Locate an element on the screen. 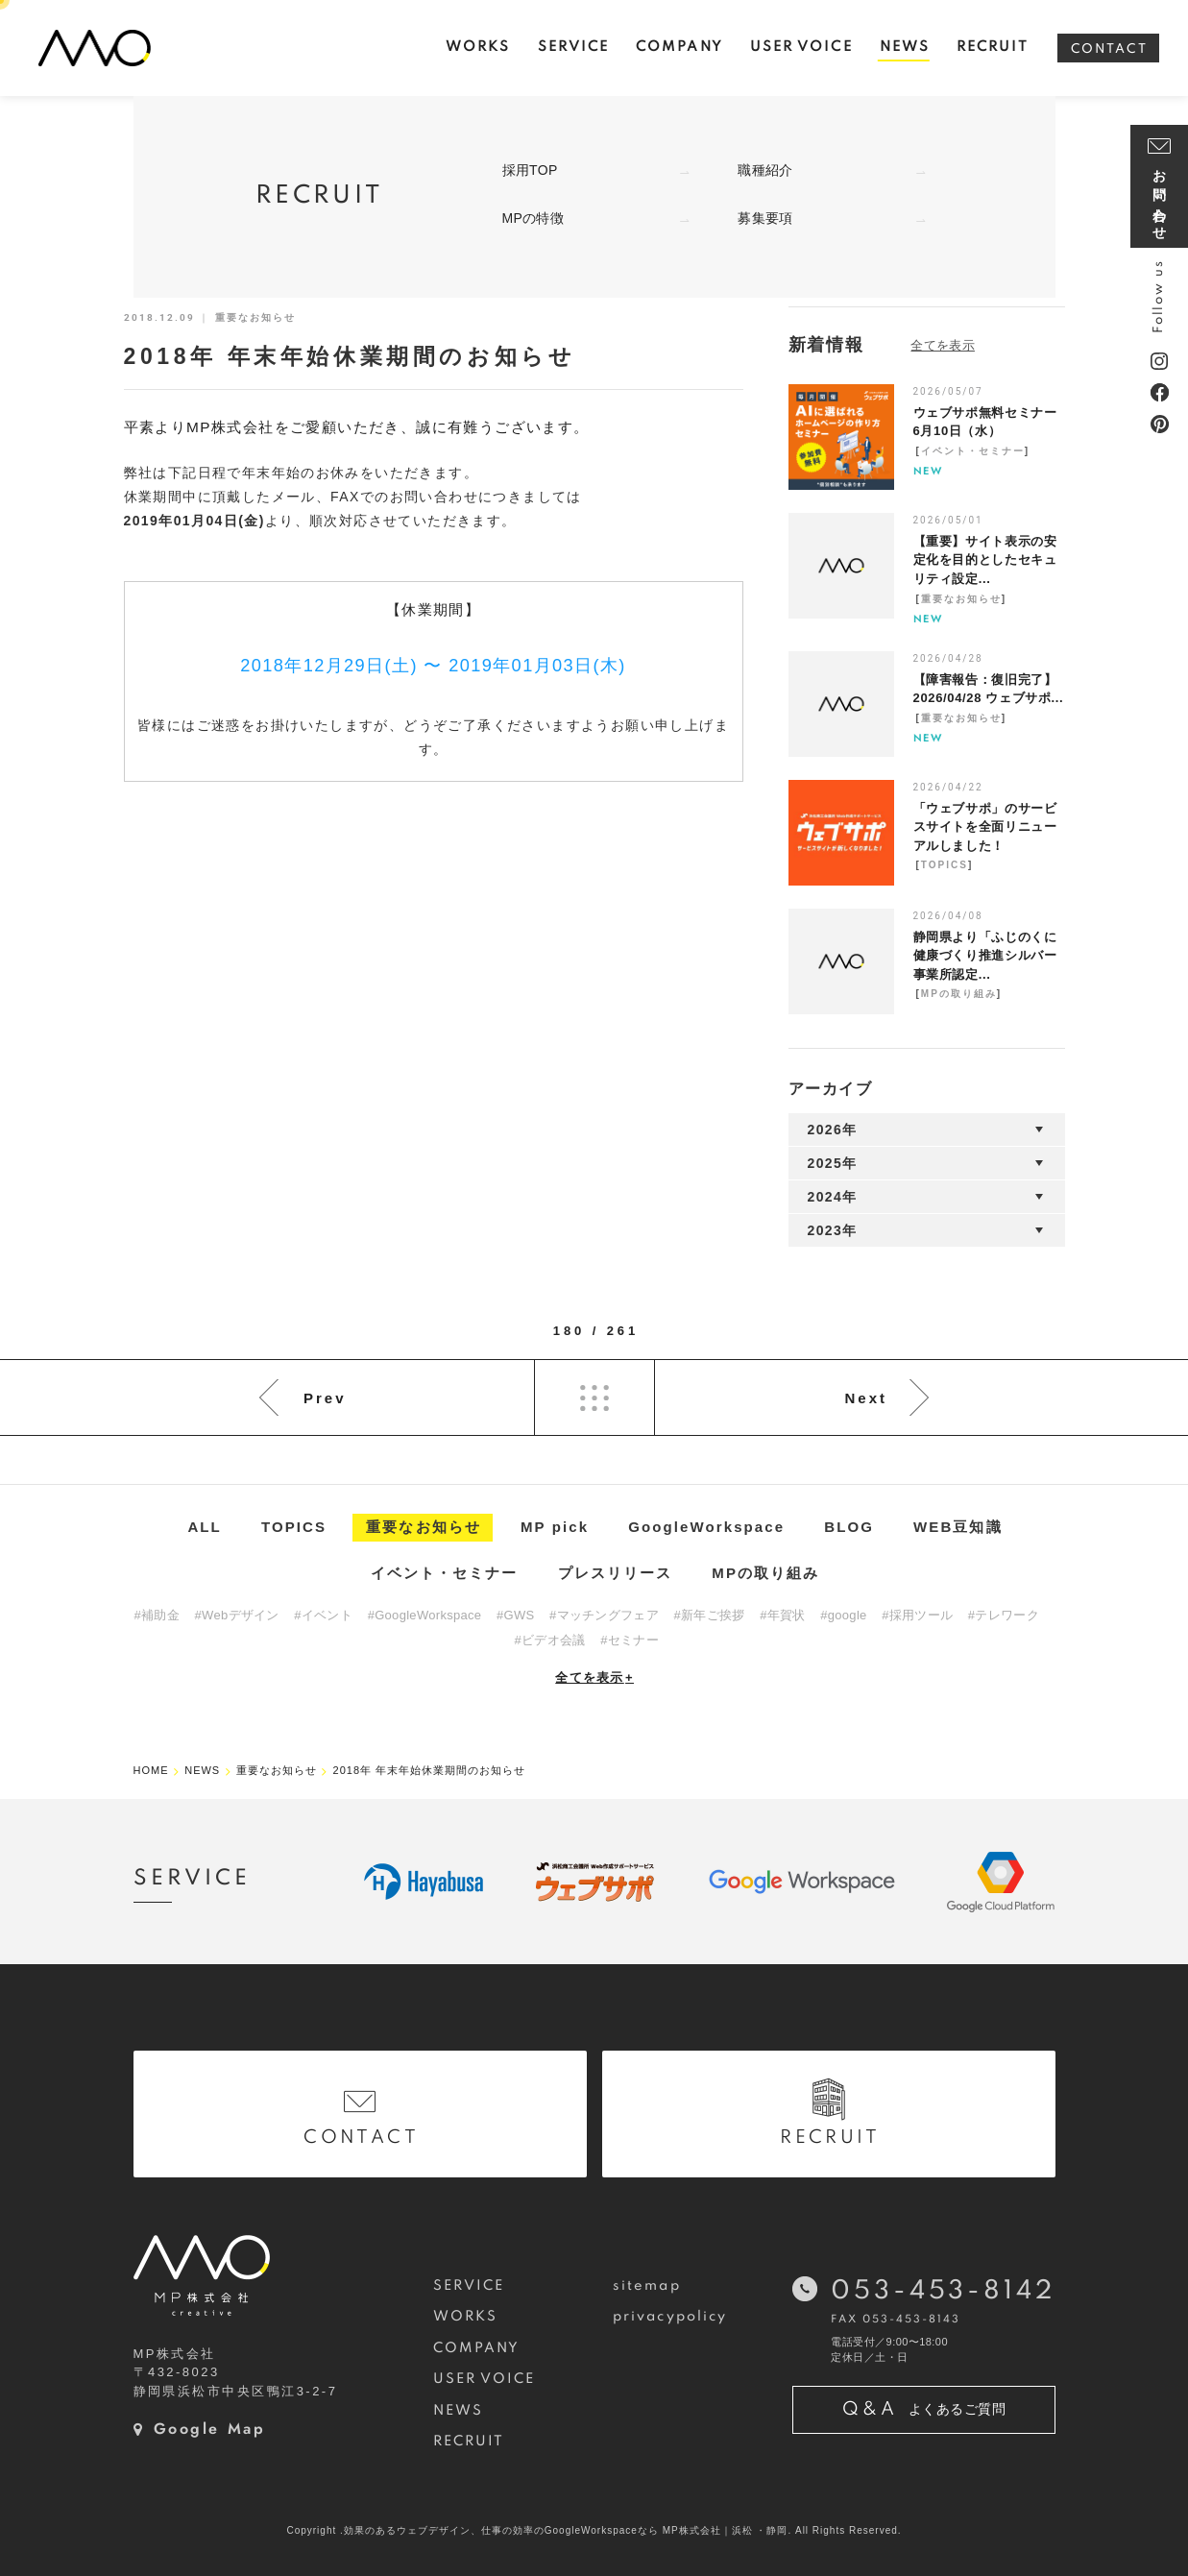 This screenshot has width=1188, height=2576. 053-453-8142 is located at coordinates (943, 2291).